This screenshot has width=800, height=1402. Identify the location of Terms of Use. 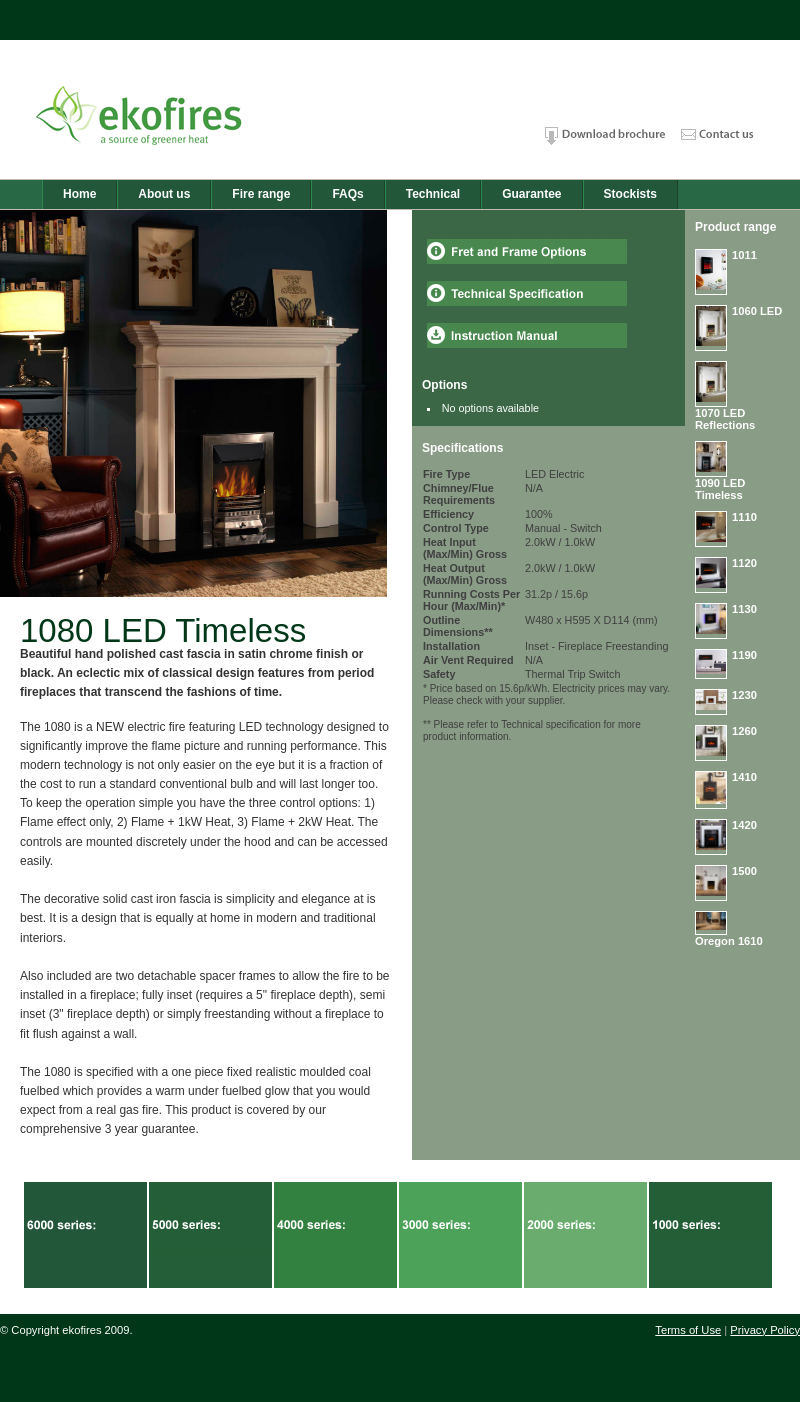
(688, 1330).